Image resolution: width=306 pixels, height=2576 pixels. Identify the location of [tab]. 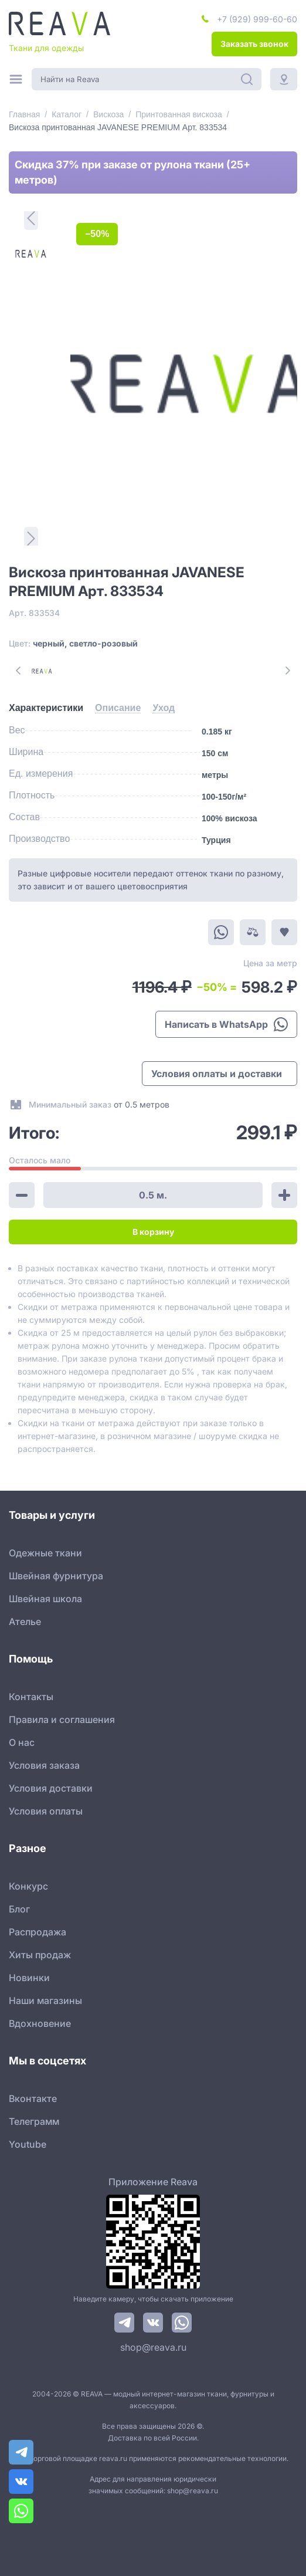
(46, 708).